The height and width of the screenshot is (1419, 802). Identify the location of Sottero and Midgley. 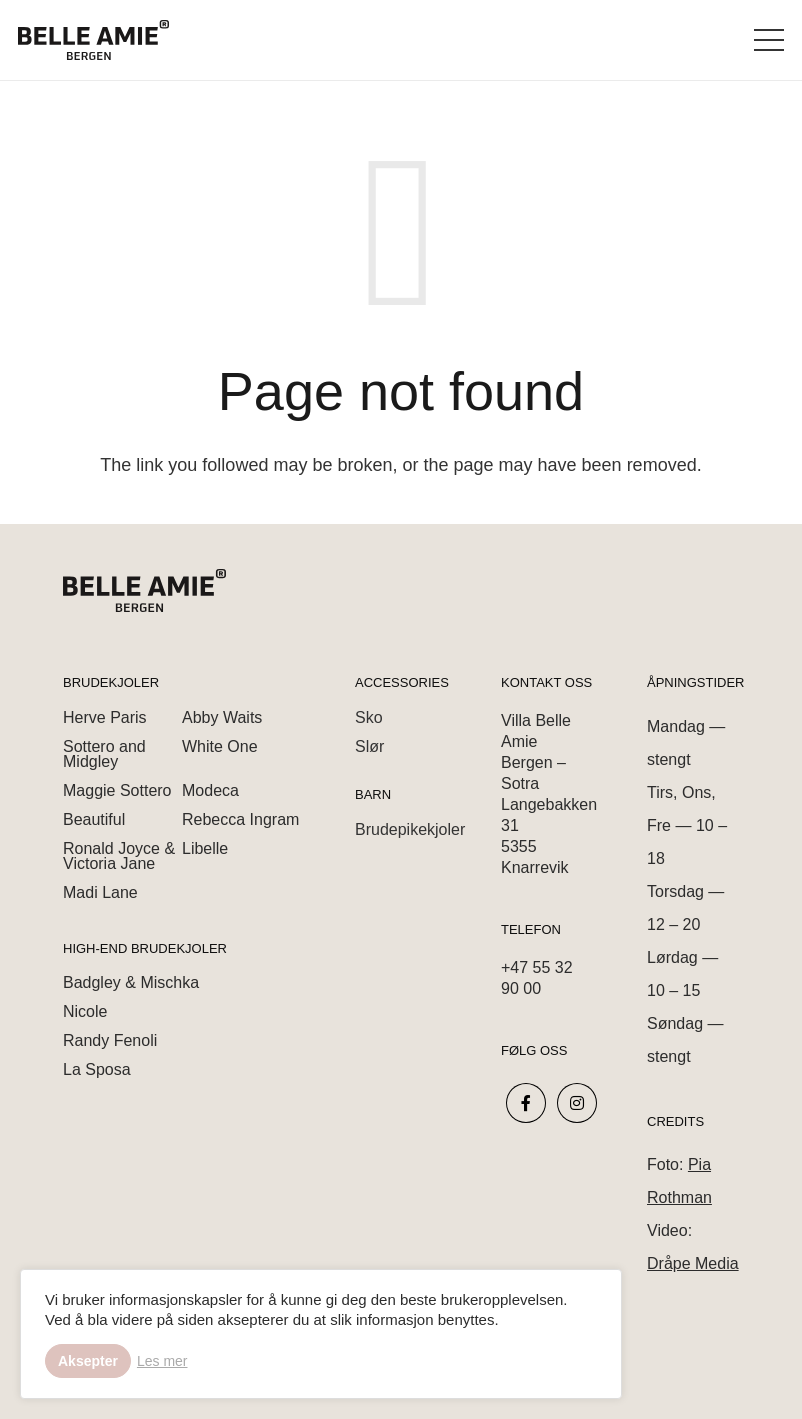
(104, 754).